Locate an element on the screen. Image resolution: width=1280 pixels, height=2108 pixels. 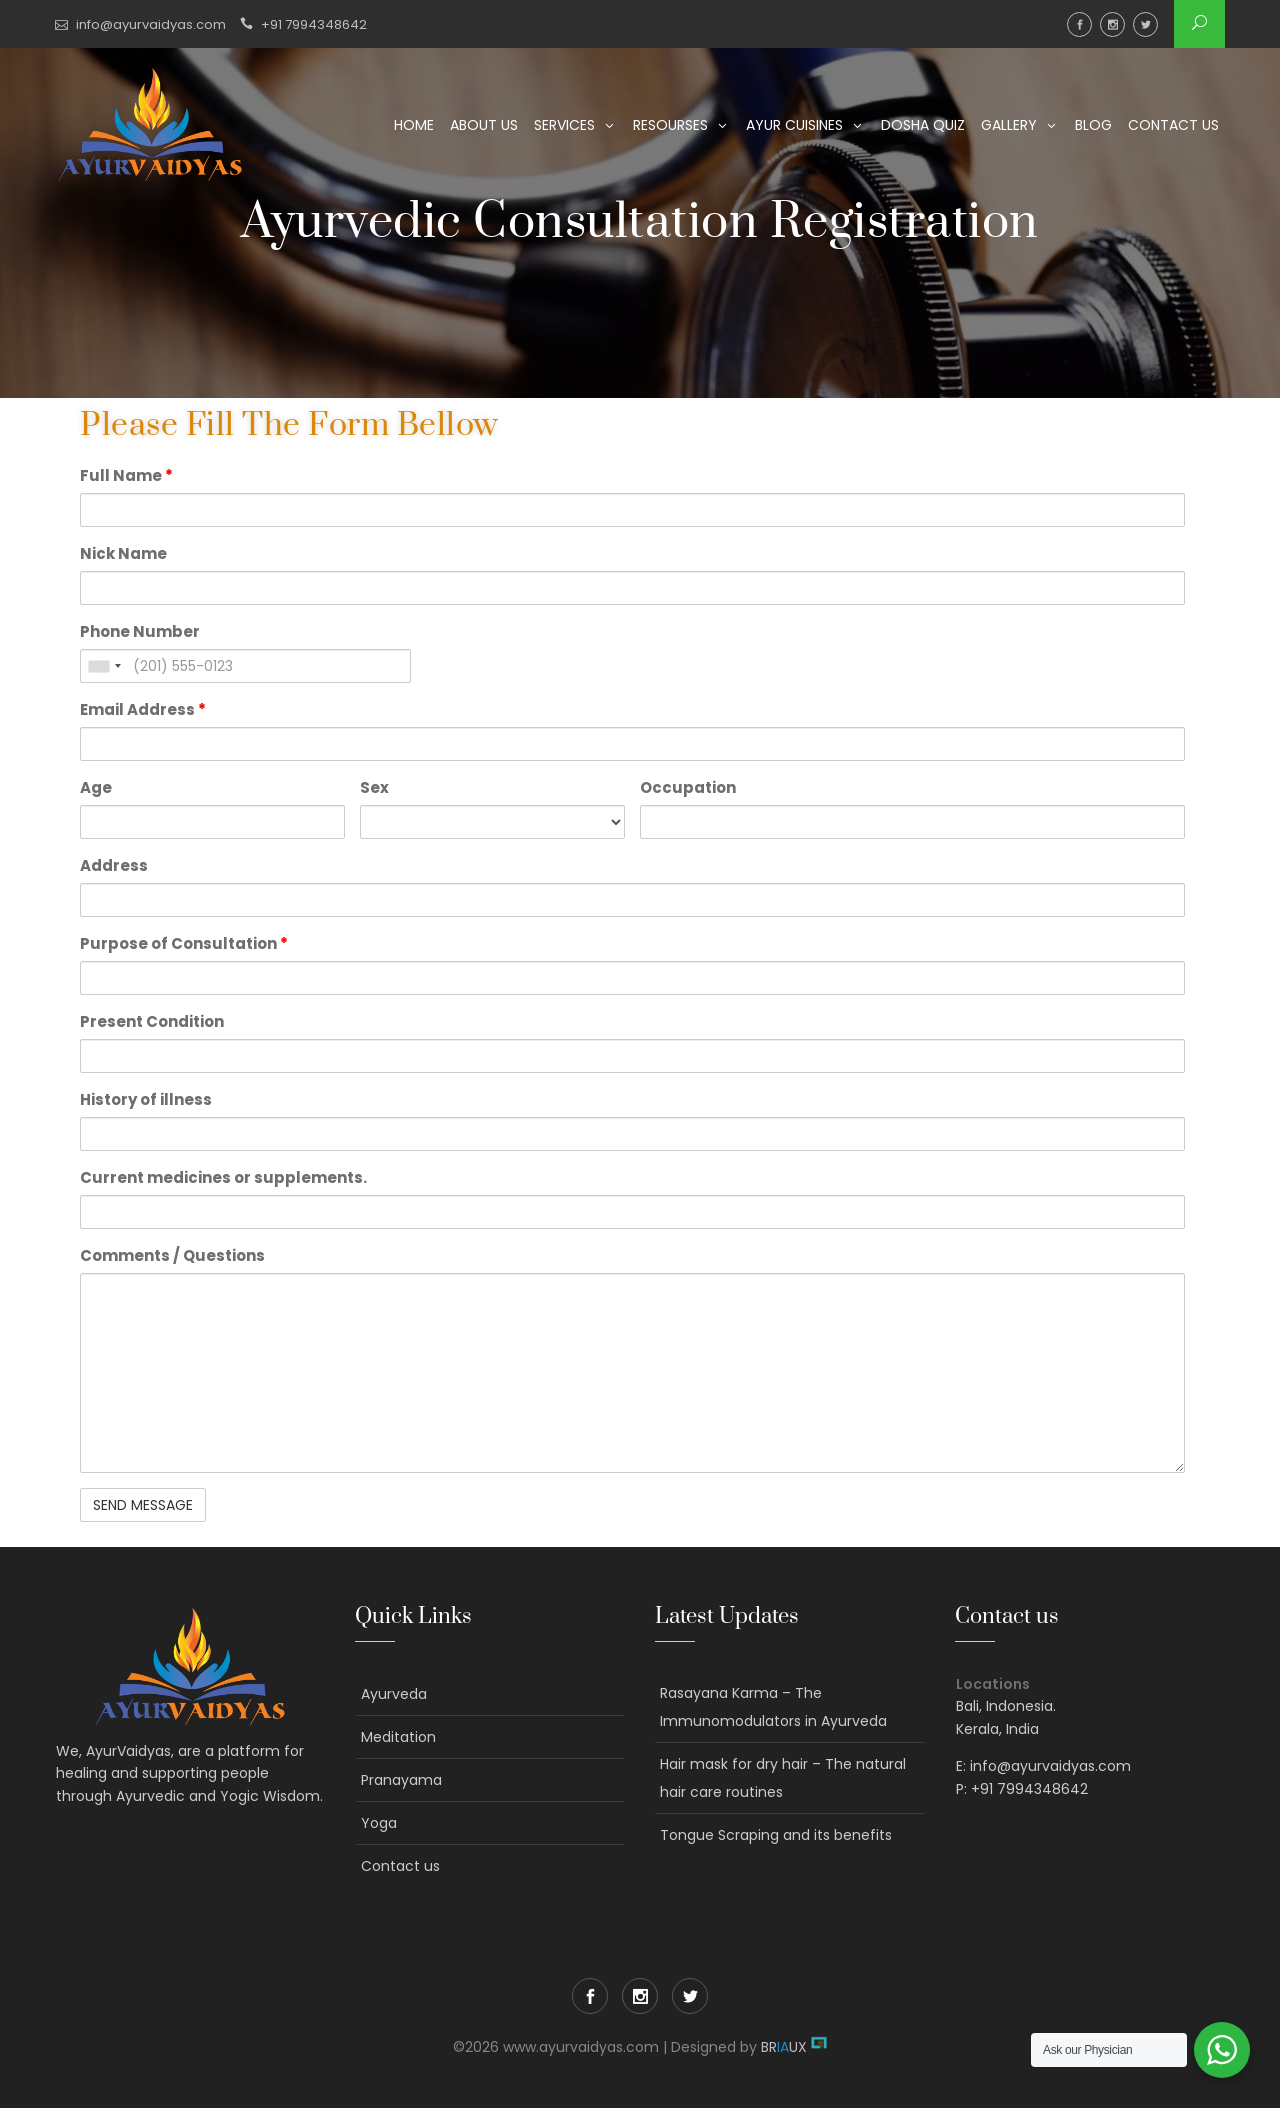
Services is located at coordinates (564, 125).